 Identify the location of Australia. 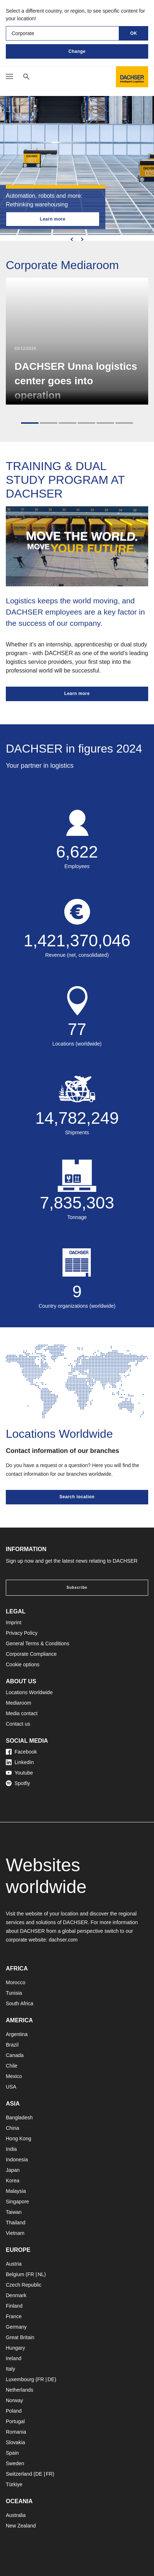
(15, 2515).